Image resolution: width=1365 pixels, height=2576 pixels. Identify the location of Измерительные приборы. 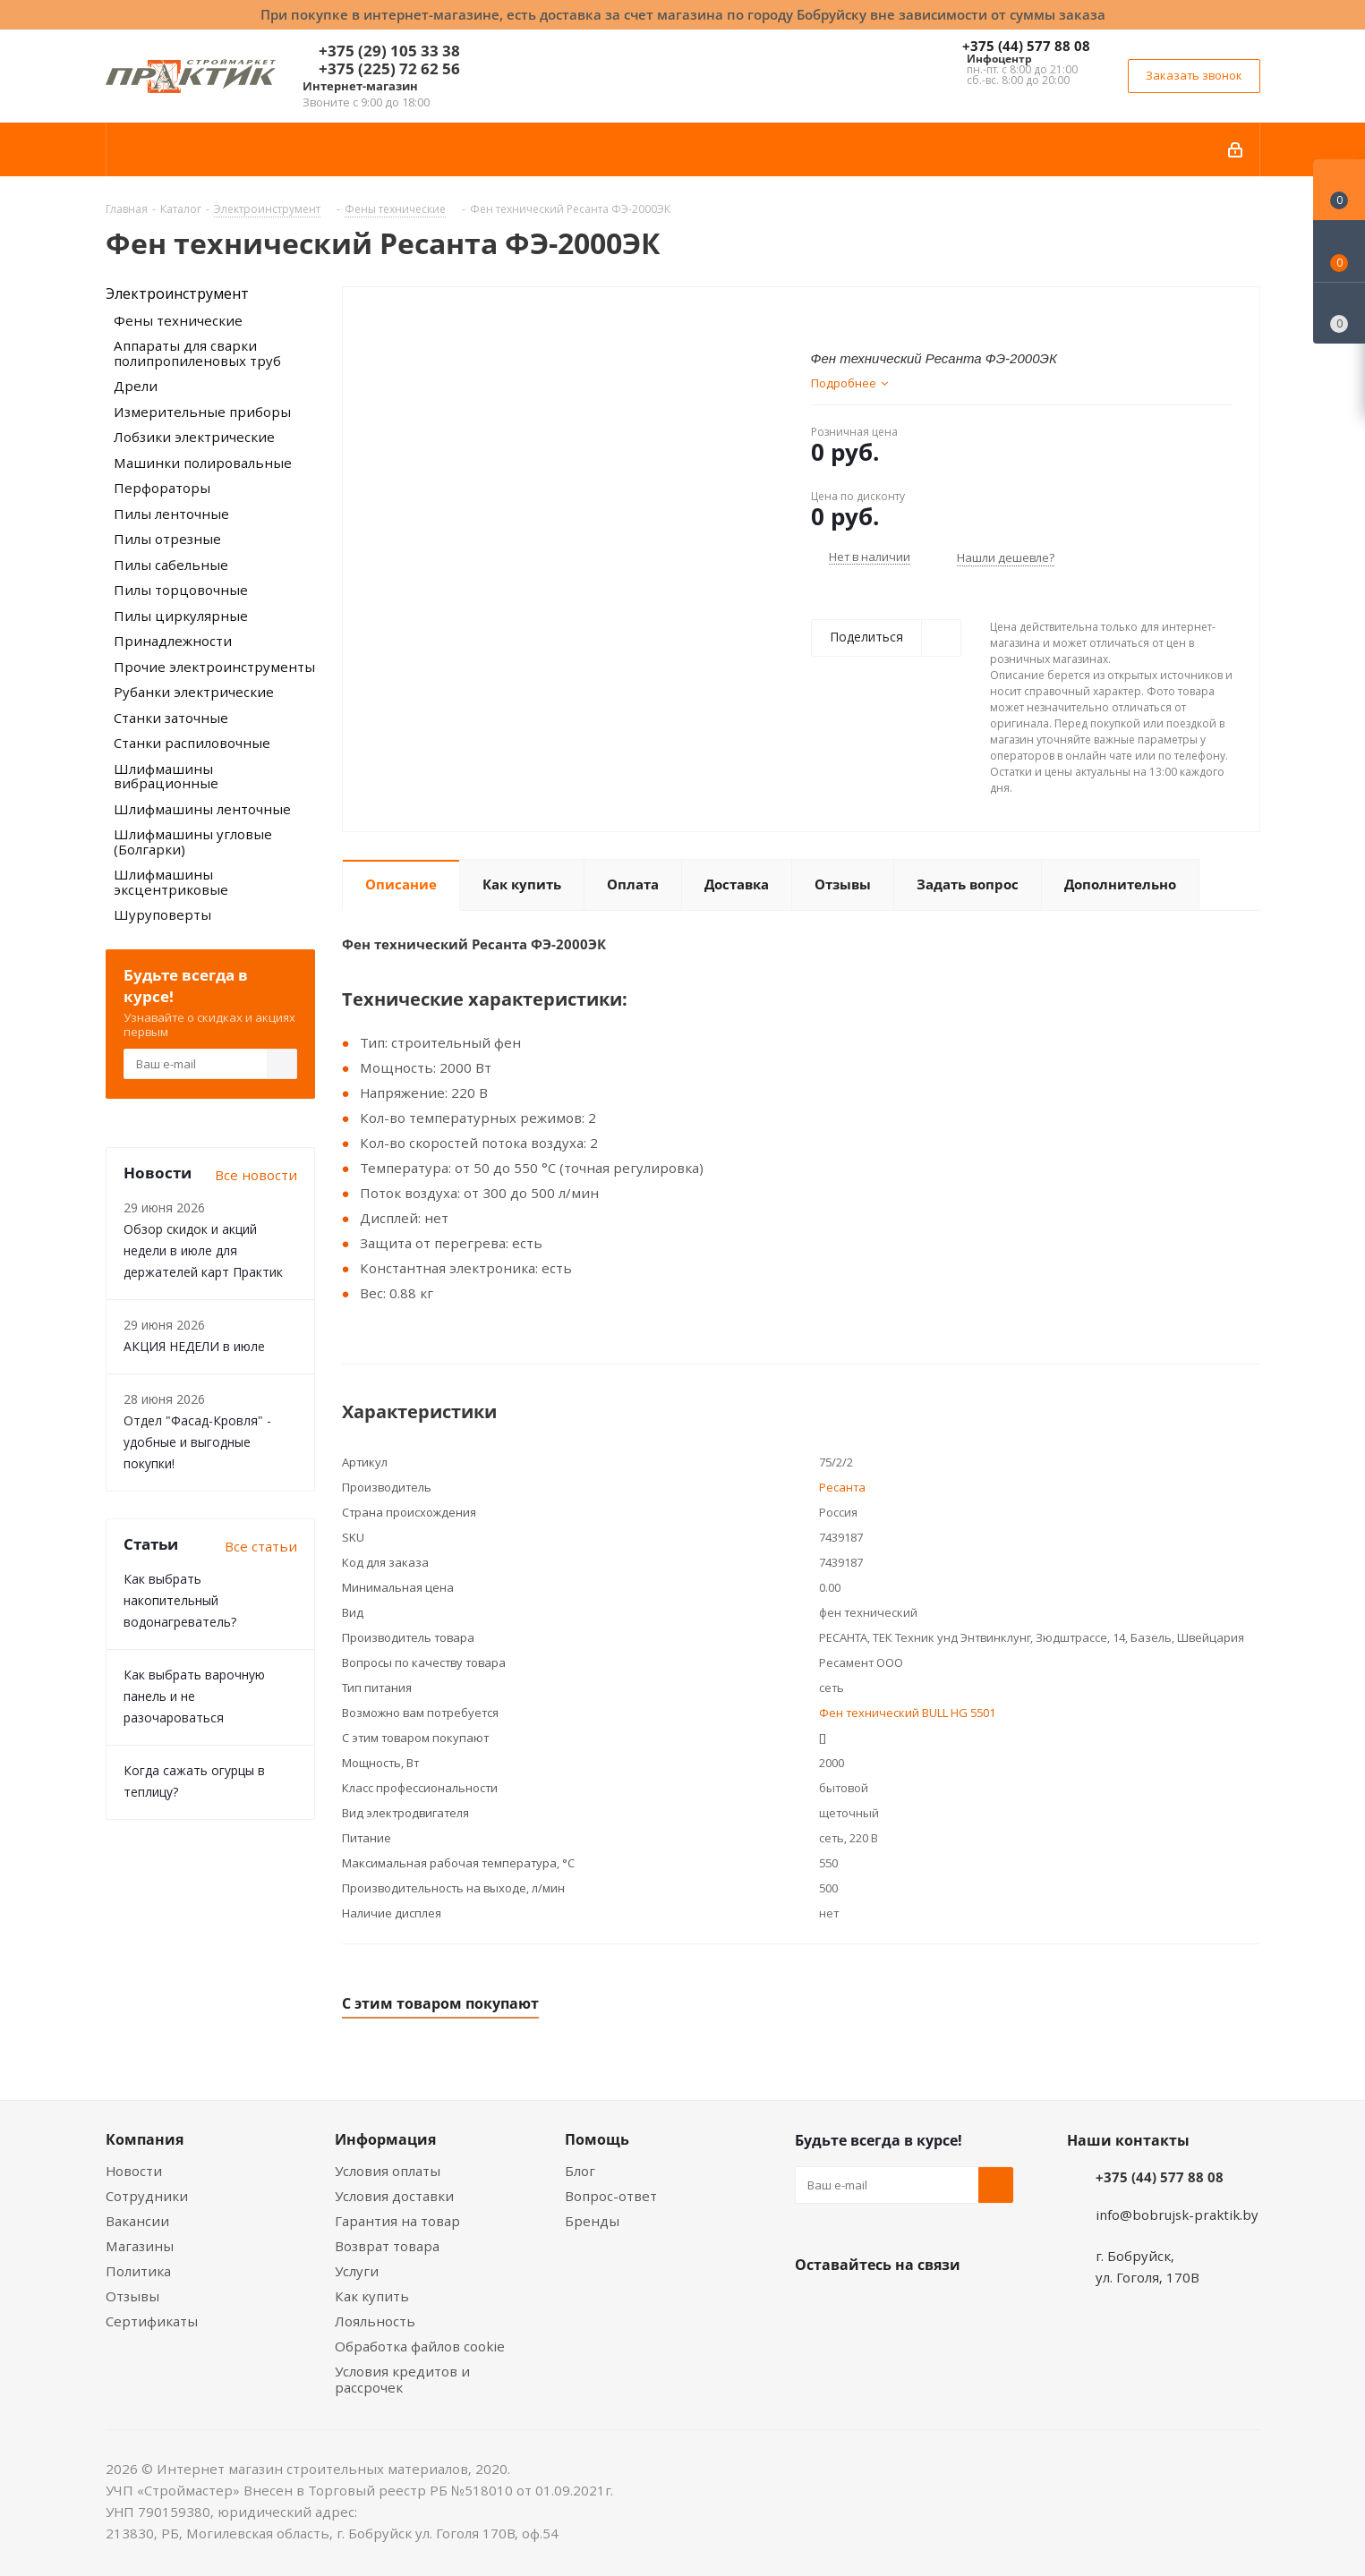
(202, 412).